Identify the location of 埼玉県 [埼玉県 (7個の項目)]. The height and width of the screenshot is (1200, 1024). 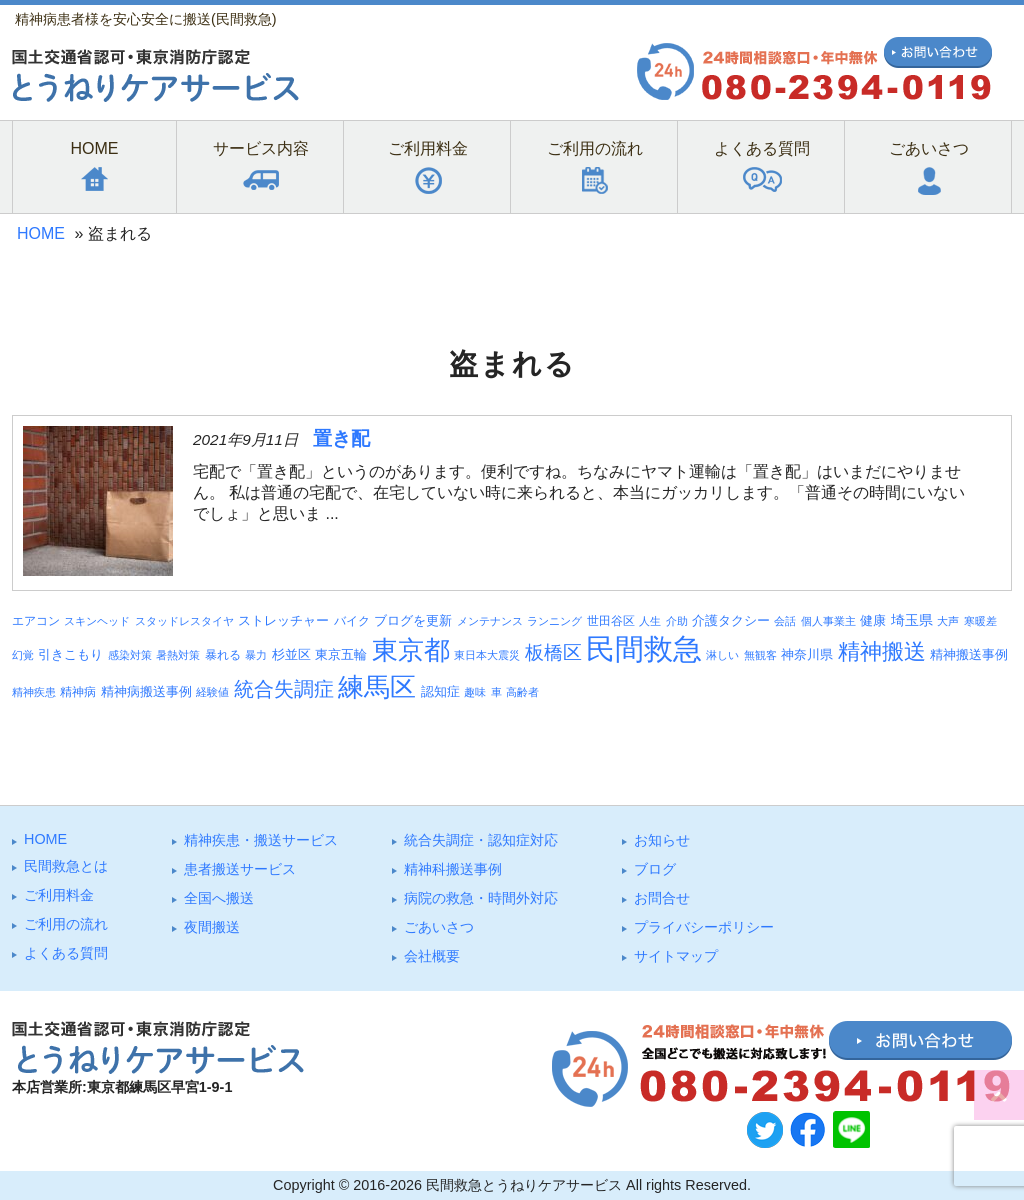
(912, 620).